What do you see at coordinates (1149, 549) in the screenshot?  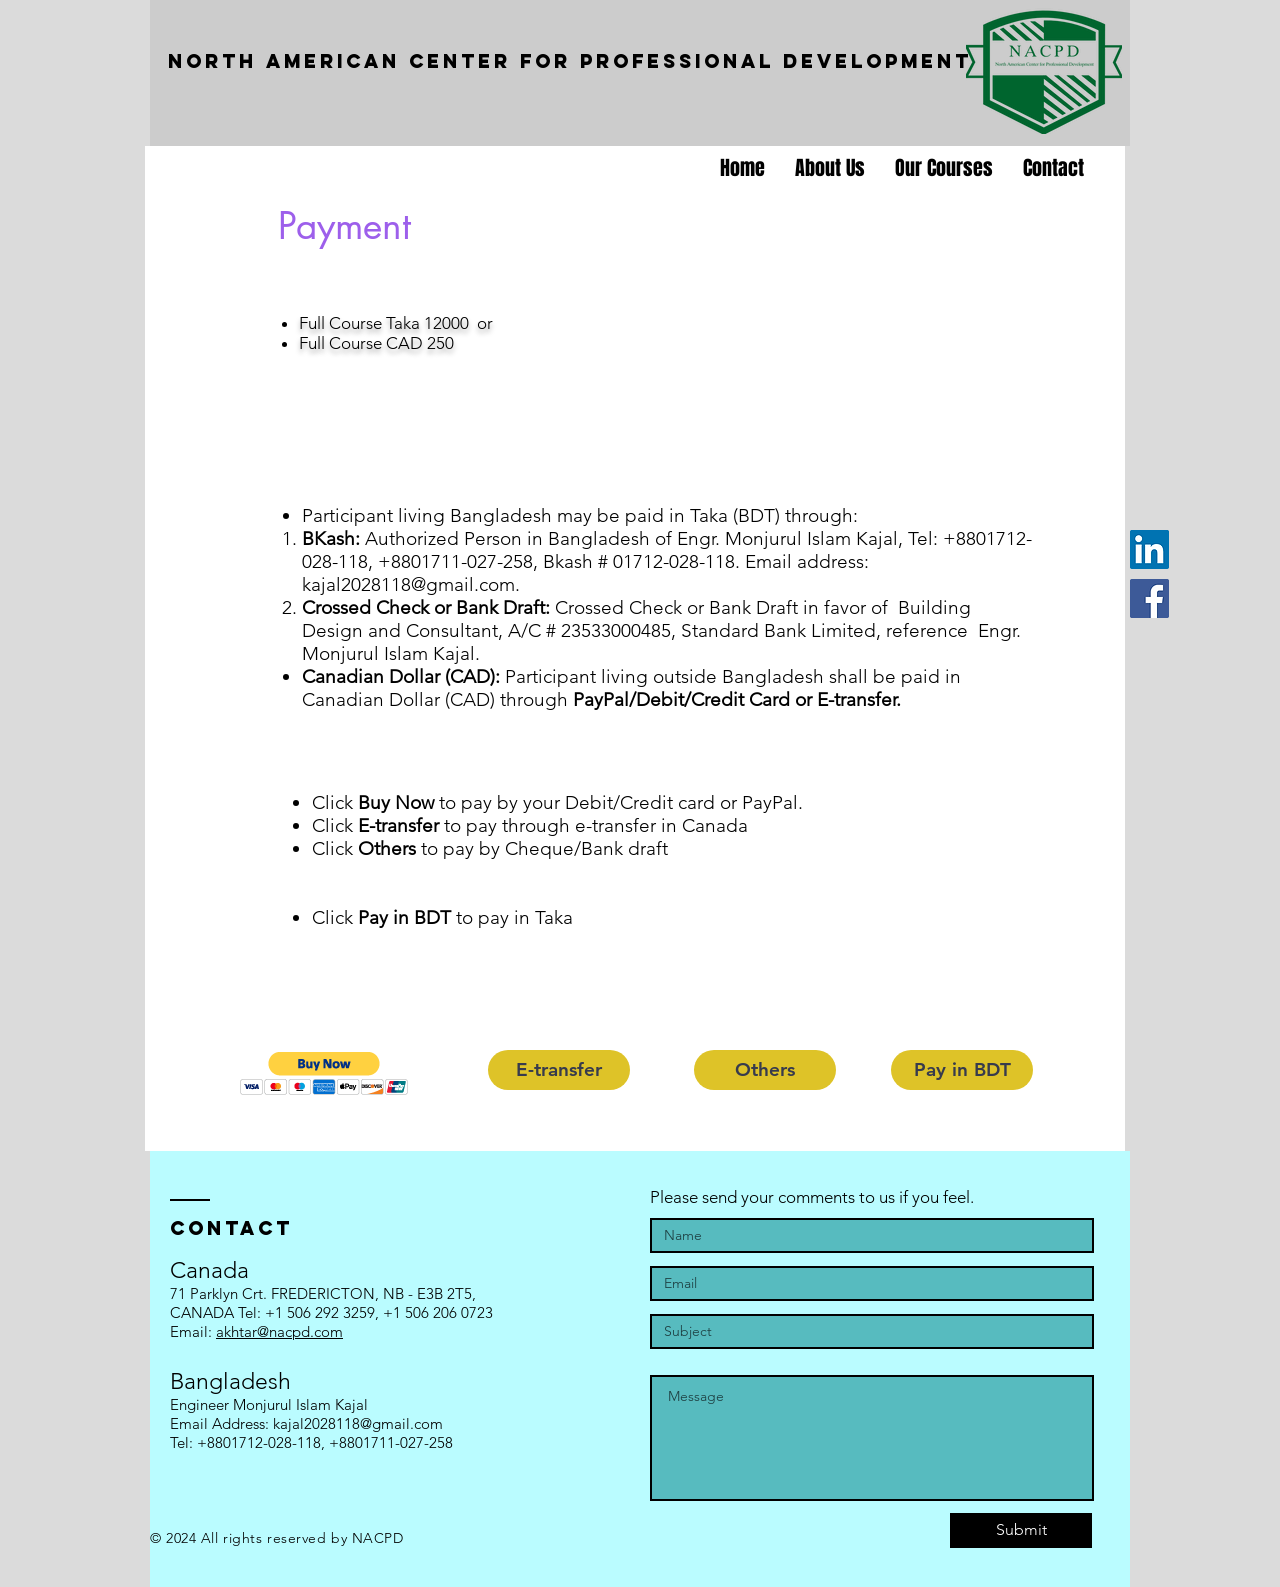 I see `[LinkedIn]` at bounding box center [1149, 549].